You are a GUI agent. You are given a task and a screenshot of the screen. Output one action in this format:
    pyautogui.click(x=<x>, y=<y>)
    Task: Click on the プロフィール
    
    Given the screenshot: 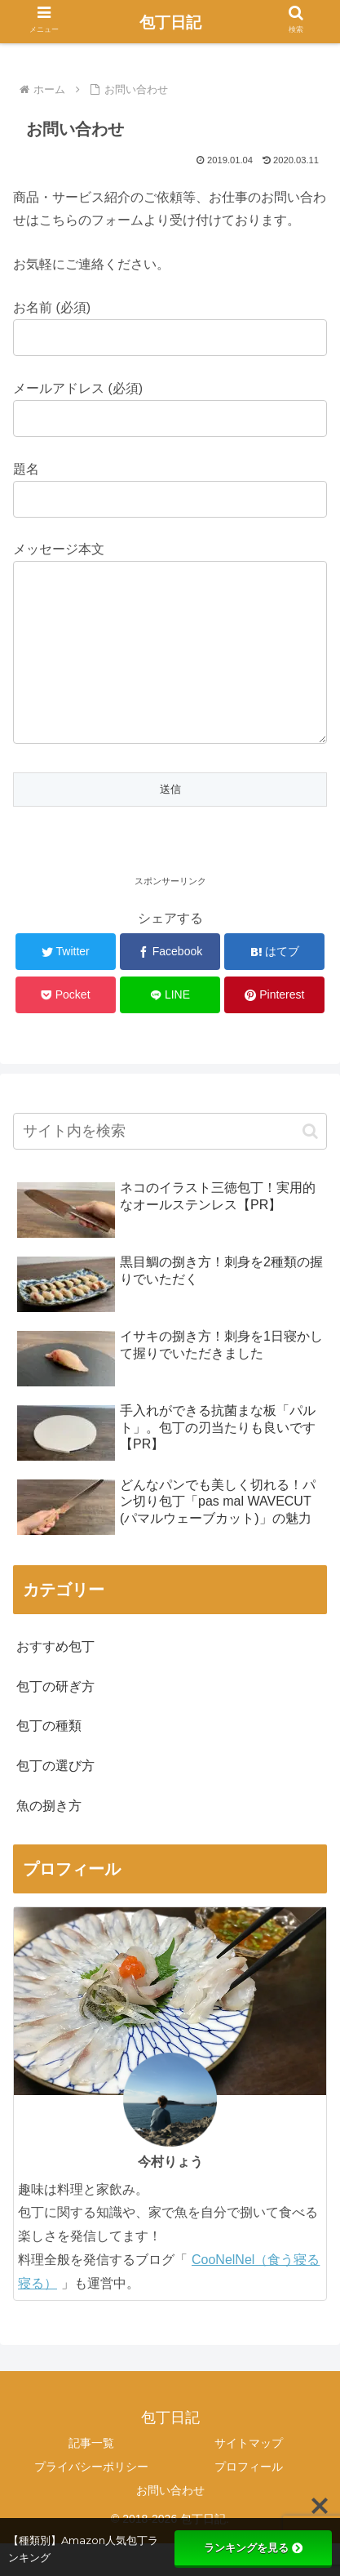 What is the action you would take?
    pyautogui.click(x=248, y=2499)
    